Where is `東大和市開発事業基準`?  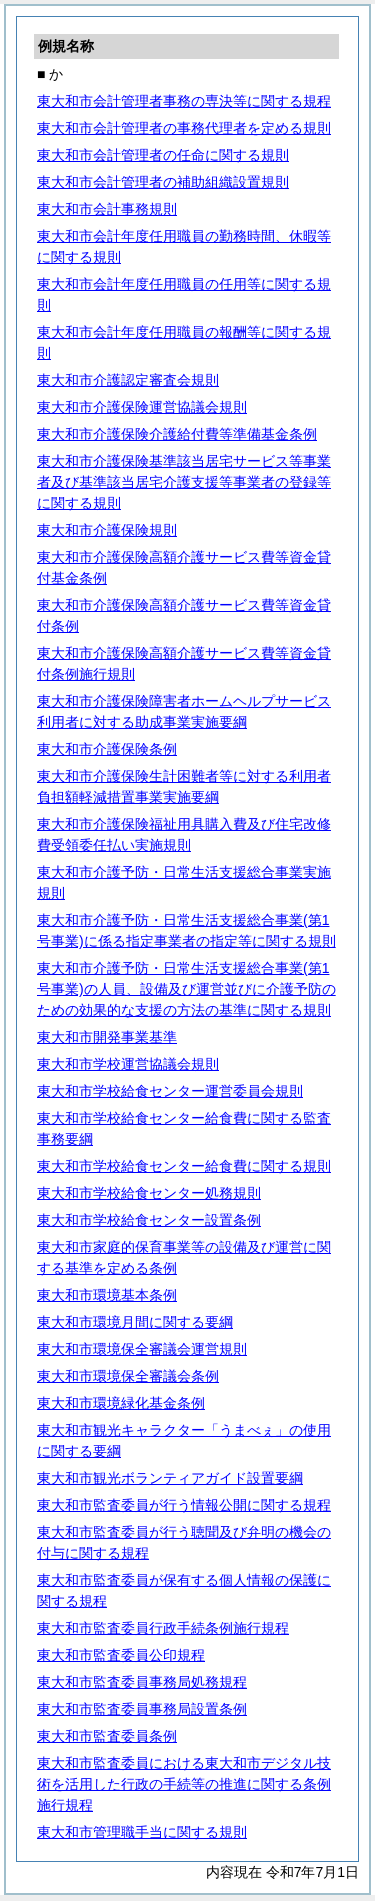
東大和市開発事業基準 is located at coordinates (107, 1037).